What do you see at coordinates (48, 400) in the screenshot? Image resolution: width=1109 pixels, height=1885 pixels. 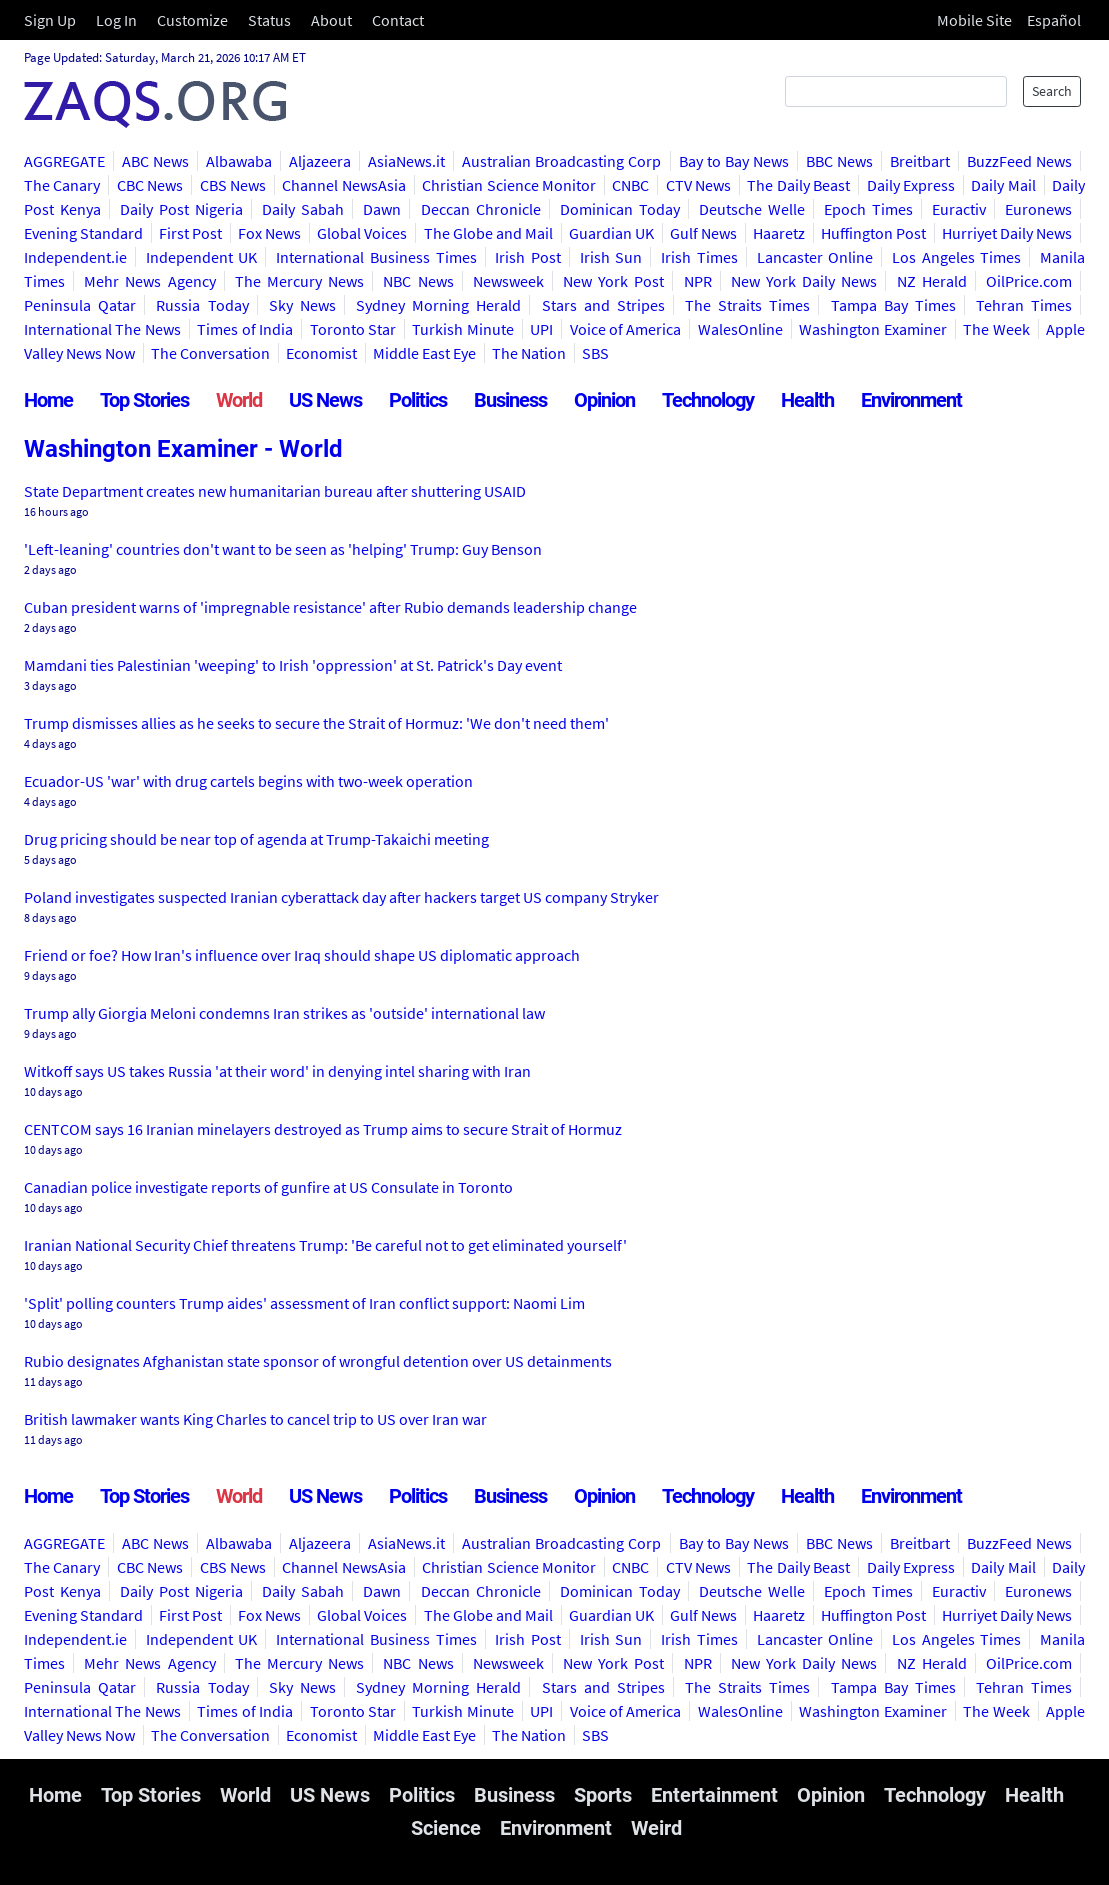 I see `Home` at bounding box center [48, 400].